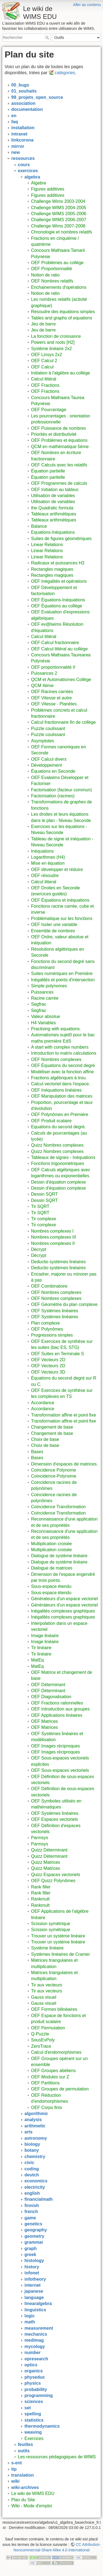 This screenshot has width=103, height=2576. I want to click on Jeu de barre, so click(43, 324).